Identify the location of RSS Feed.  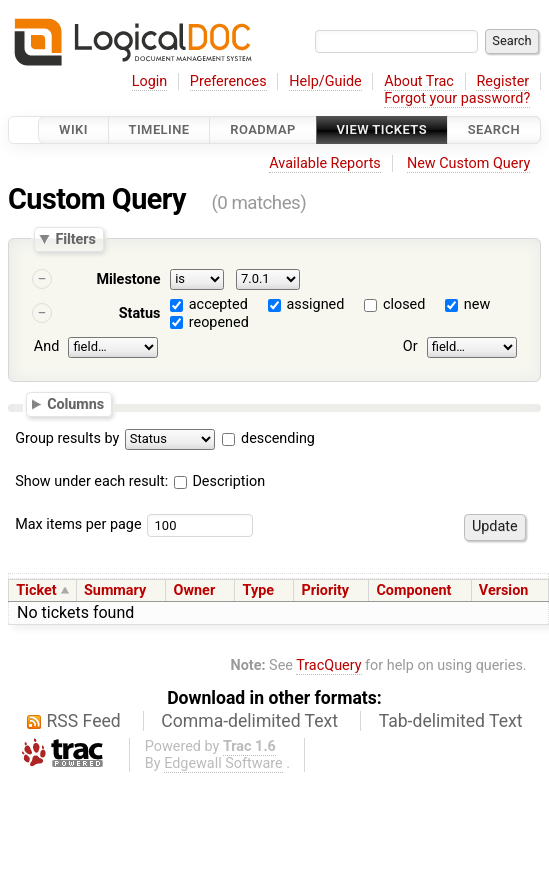
(84, 721).